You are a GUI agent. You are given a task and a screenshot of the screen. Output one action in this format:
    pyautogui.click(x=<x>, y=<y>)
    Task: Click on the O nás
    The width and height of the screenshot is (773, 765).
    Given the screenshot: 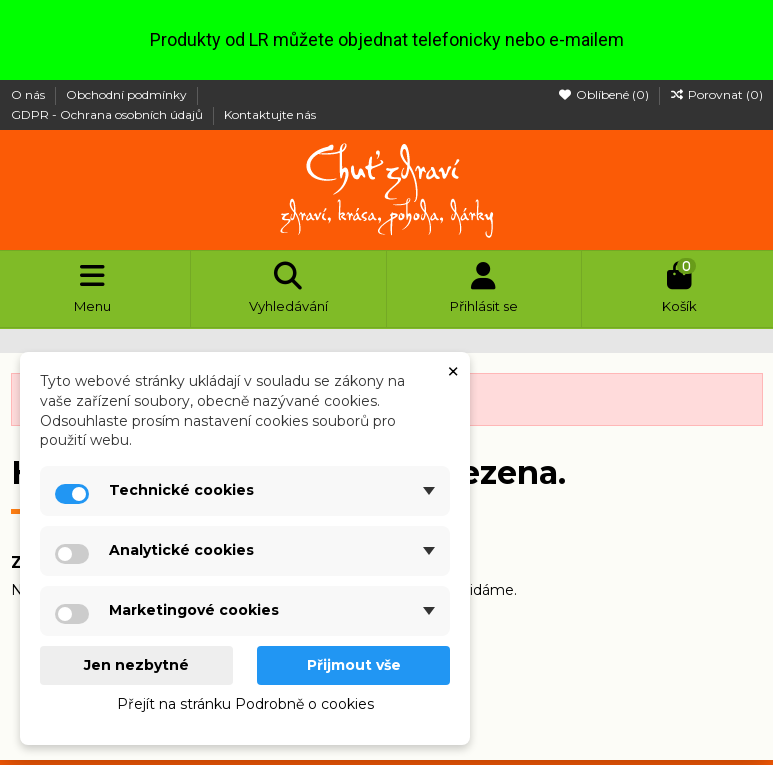 What is the action you would take?
    pyautogui.click(x=29, y=94)
    